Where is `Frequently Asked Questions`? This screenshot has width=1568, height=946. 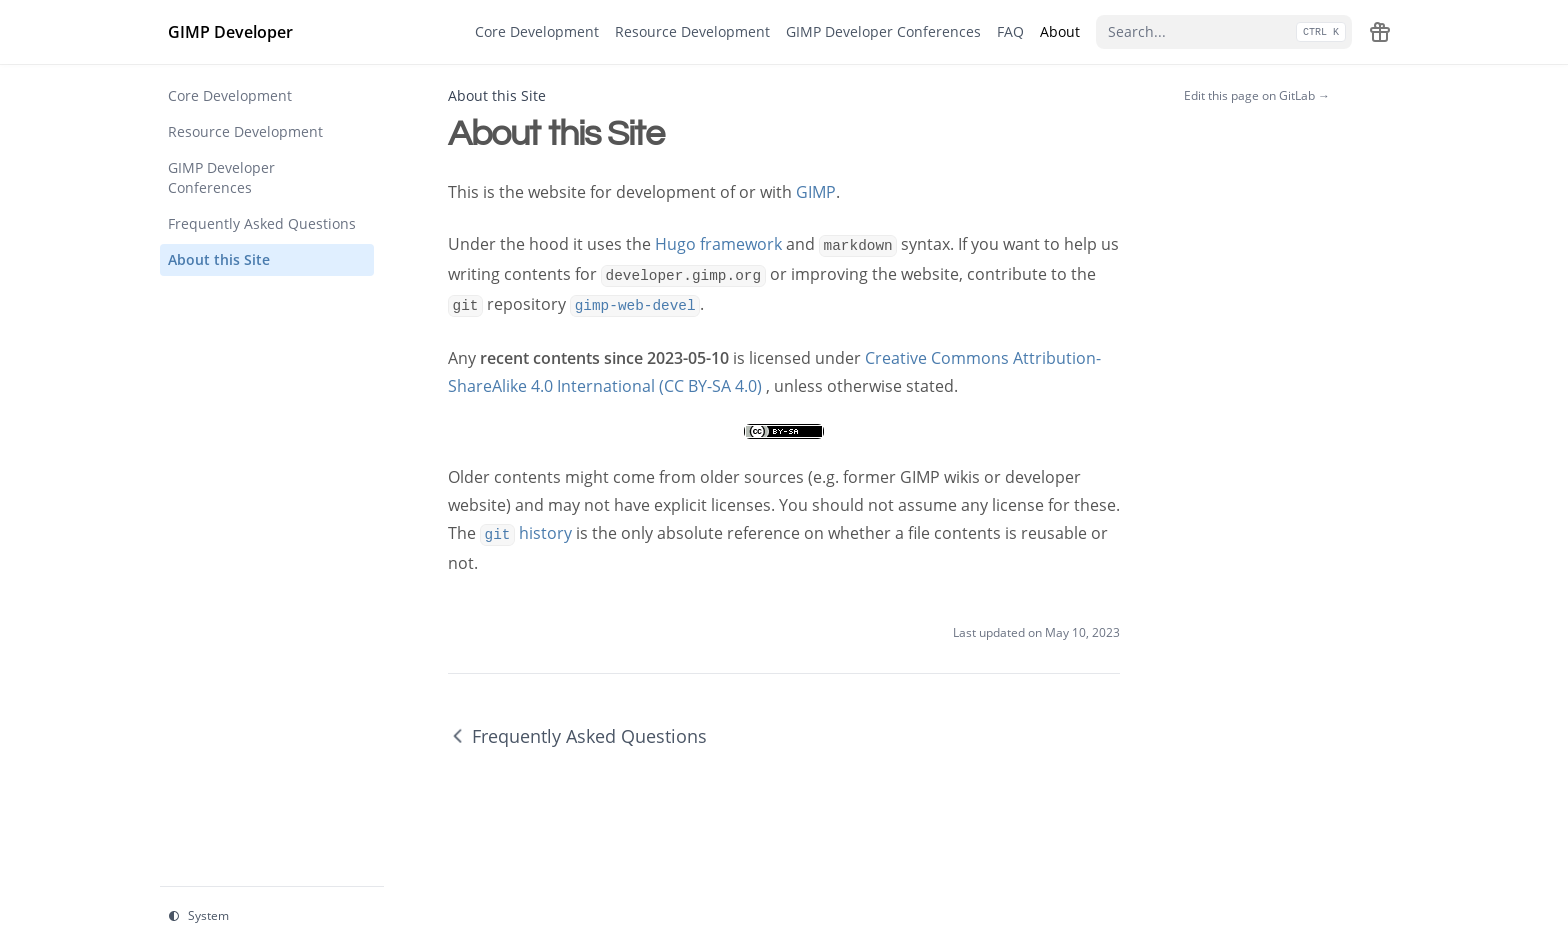 Frequently Asked Questions is located at coordinates (577, 736).